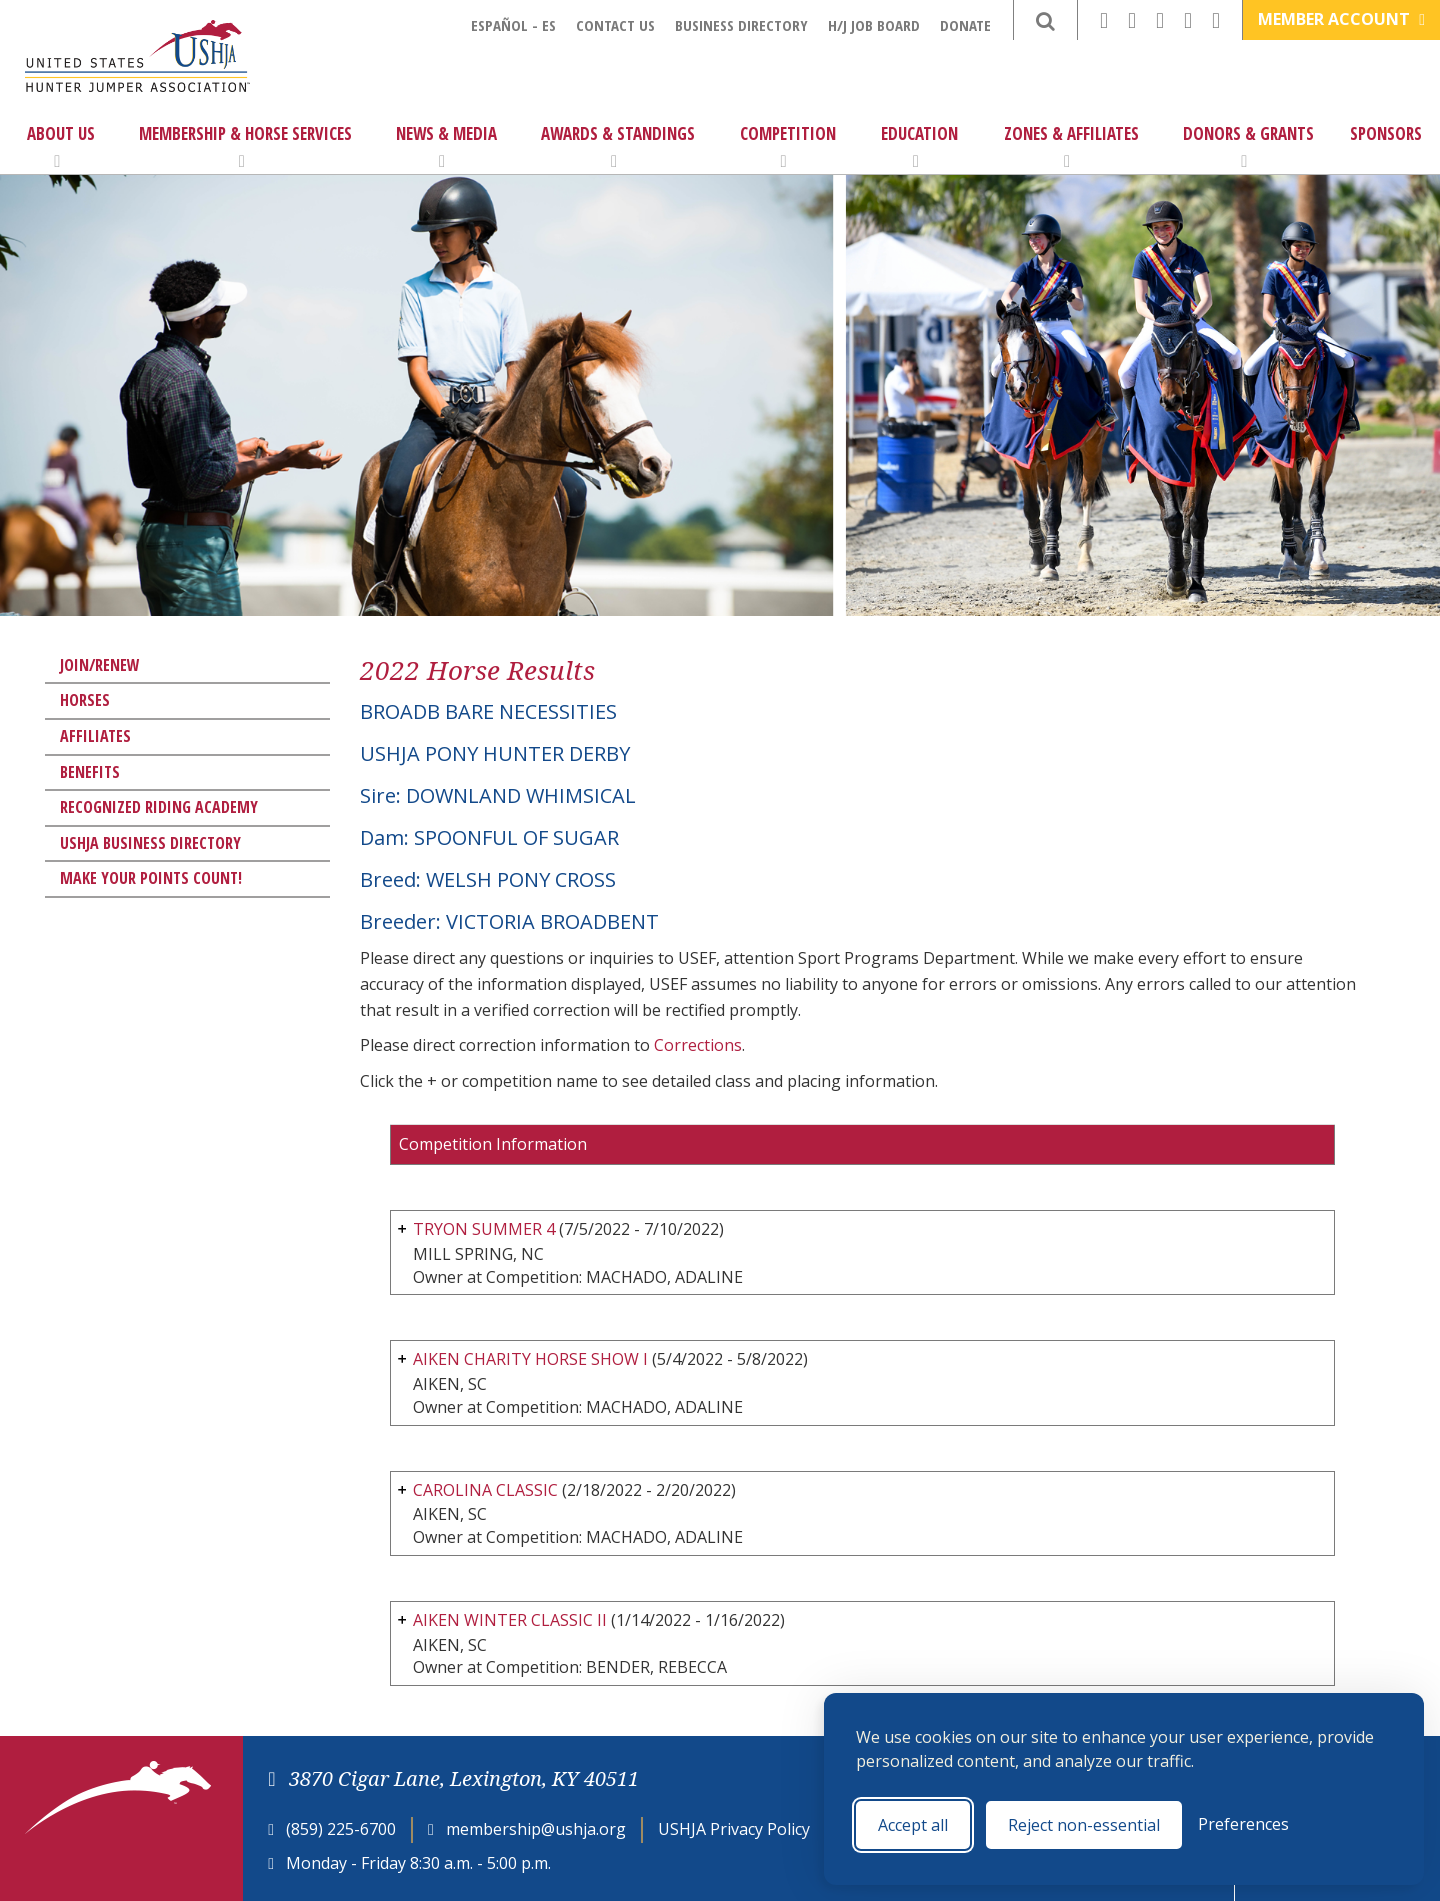 The image size is (1440, 1901). I want to click on TRYON SUMMER 4, so click(484, 1229).